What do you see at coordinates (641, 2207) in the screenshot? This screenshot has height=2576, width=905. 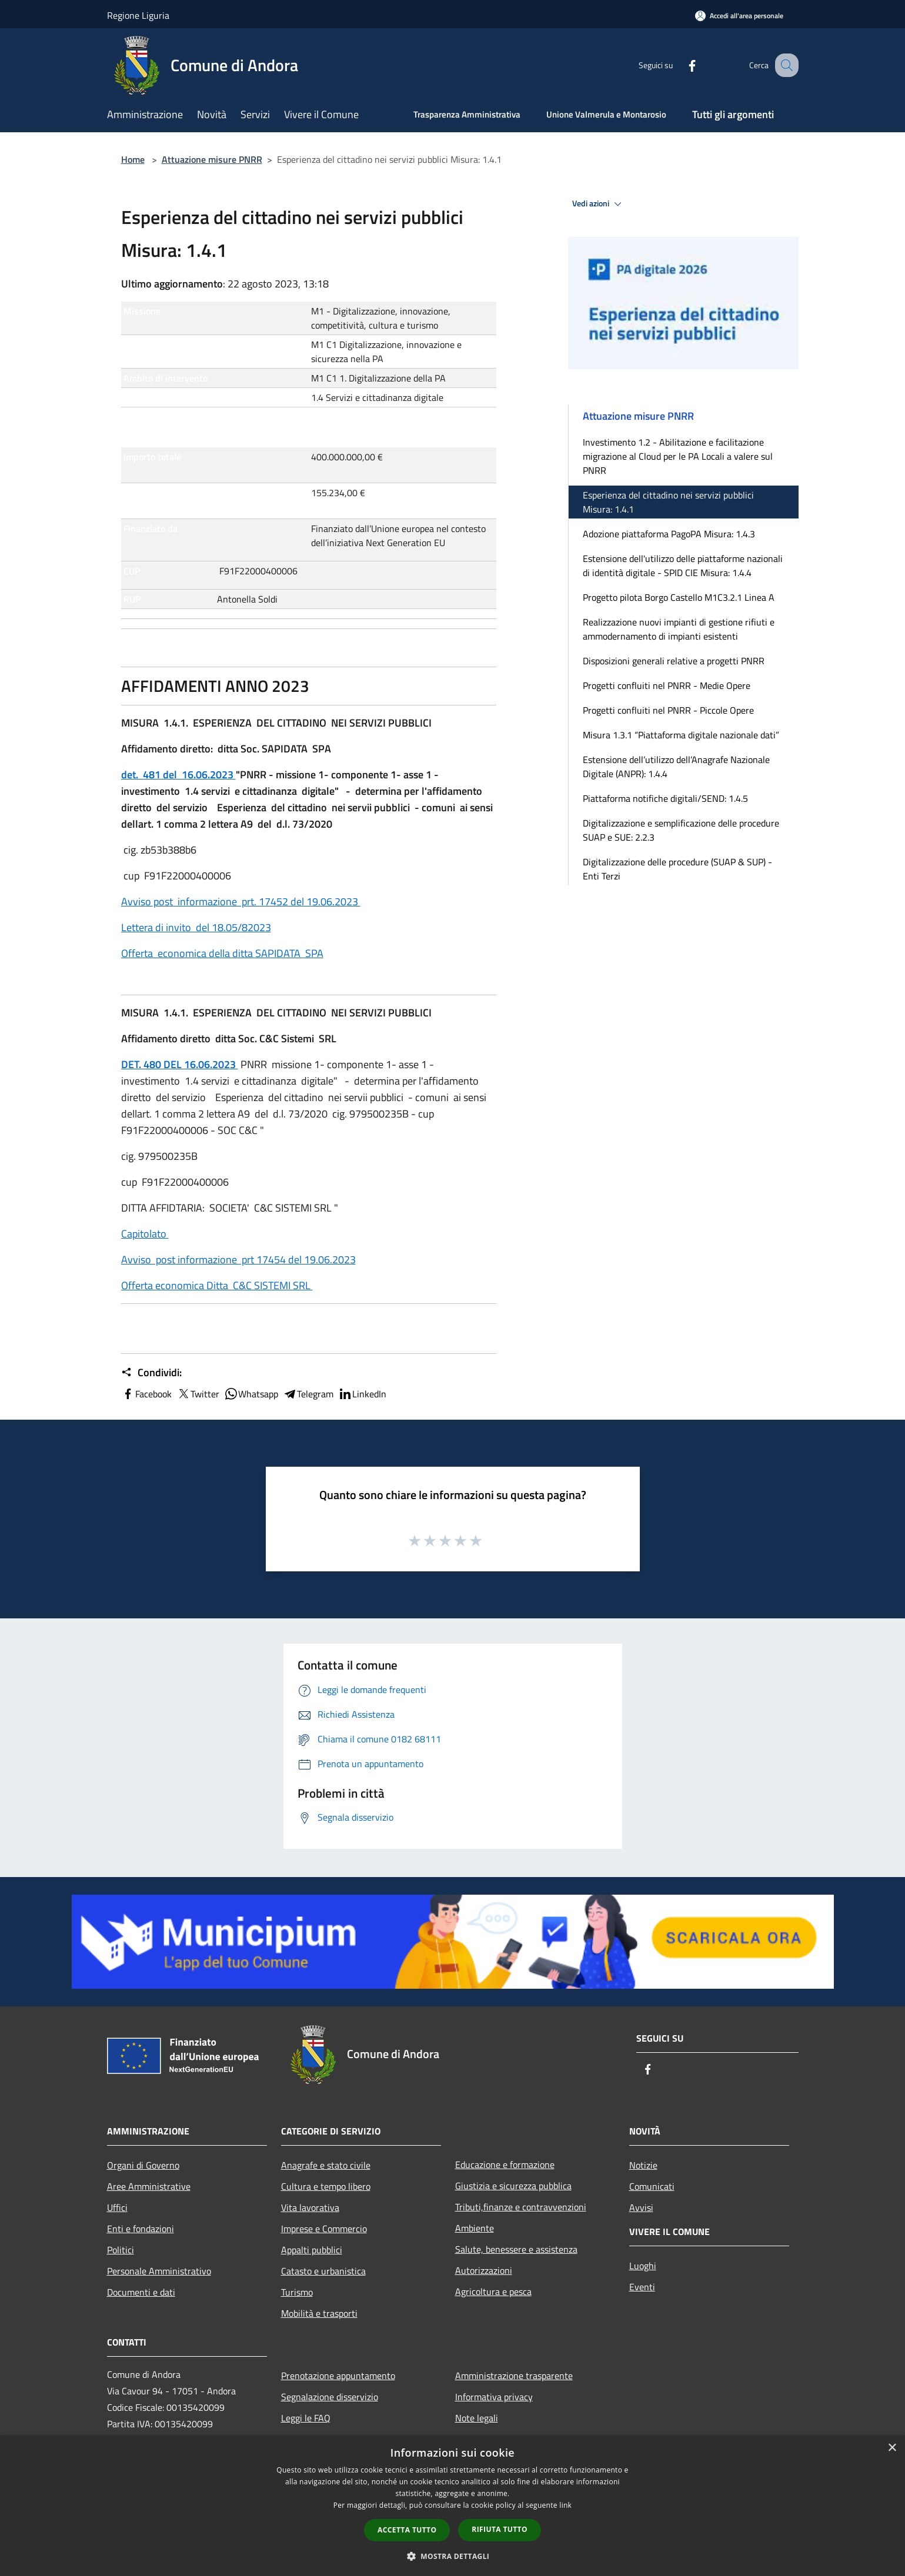 I see `Avvisi` at bounding box center [641, 2207].